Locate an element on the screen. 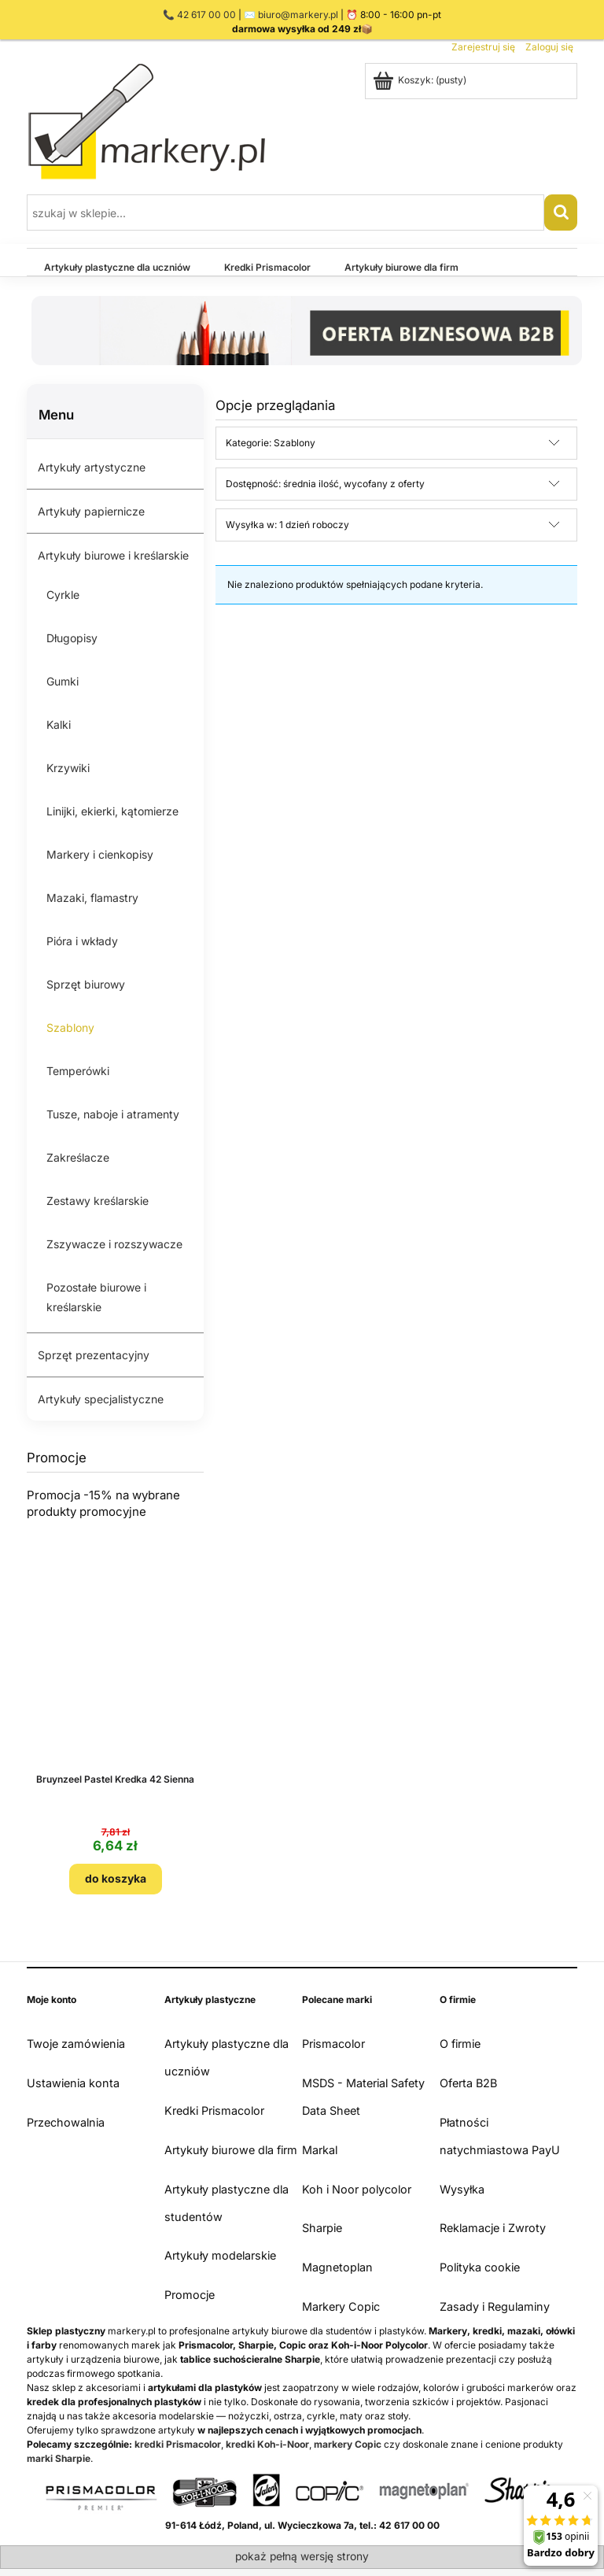 This screenshot has height=2576, width=604. Zszywacze i rozszywacze is located at coordinates (114, 1244).